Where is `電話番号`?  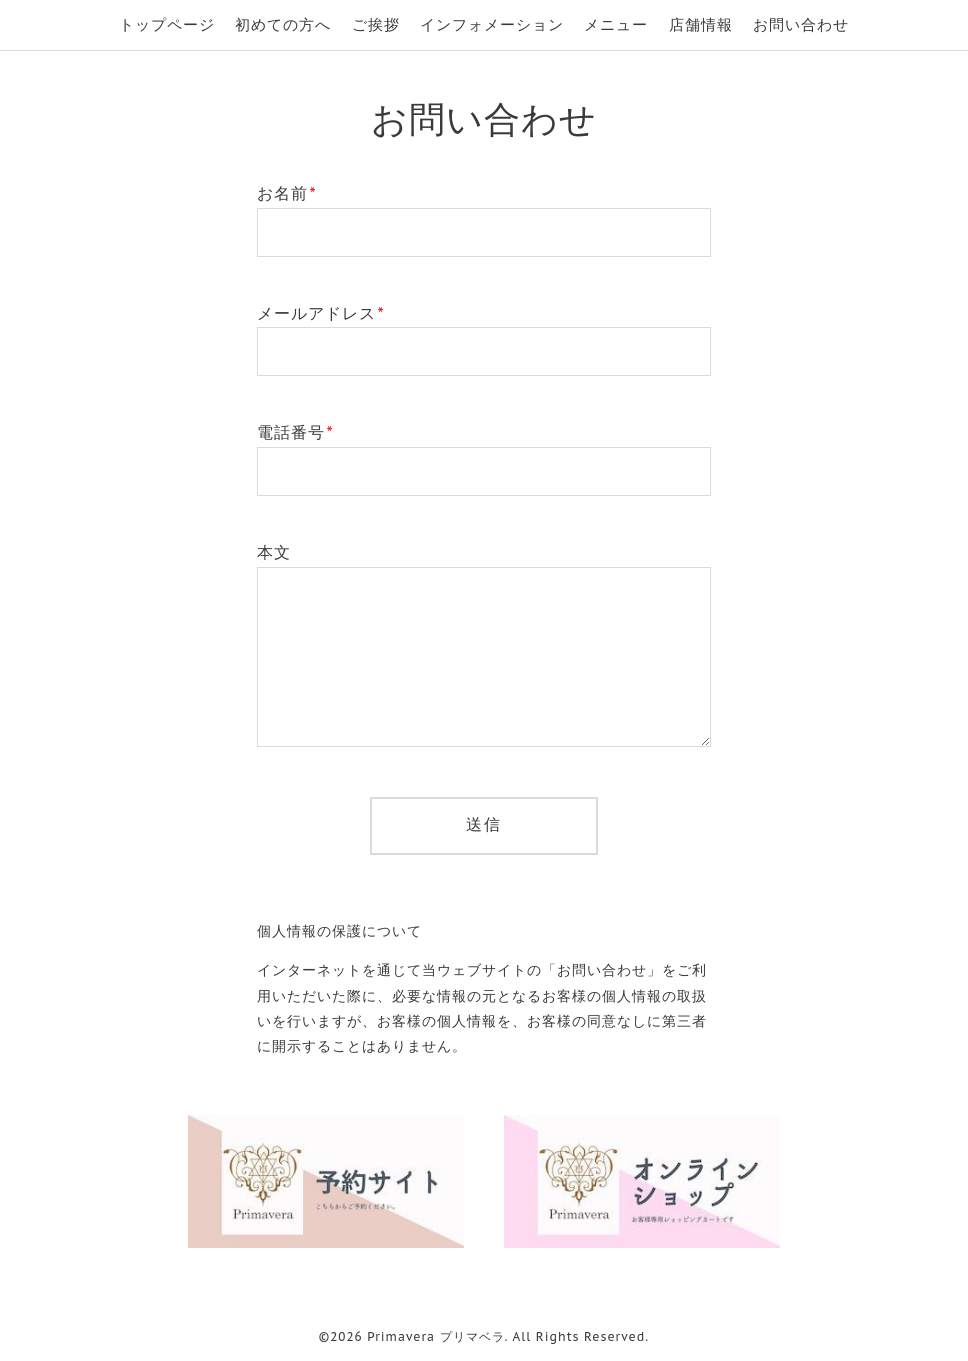 電話番号 is located at coordinates (295, 432).